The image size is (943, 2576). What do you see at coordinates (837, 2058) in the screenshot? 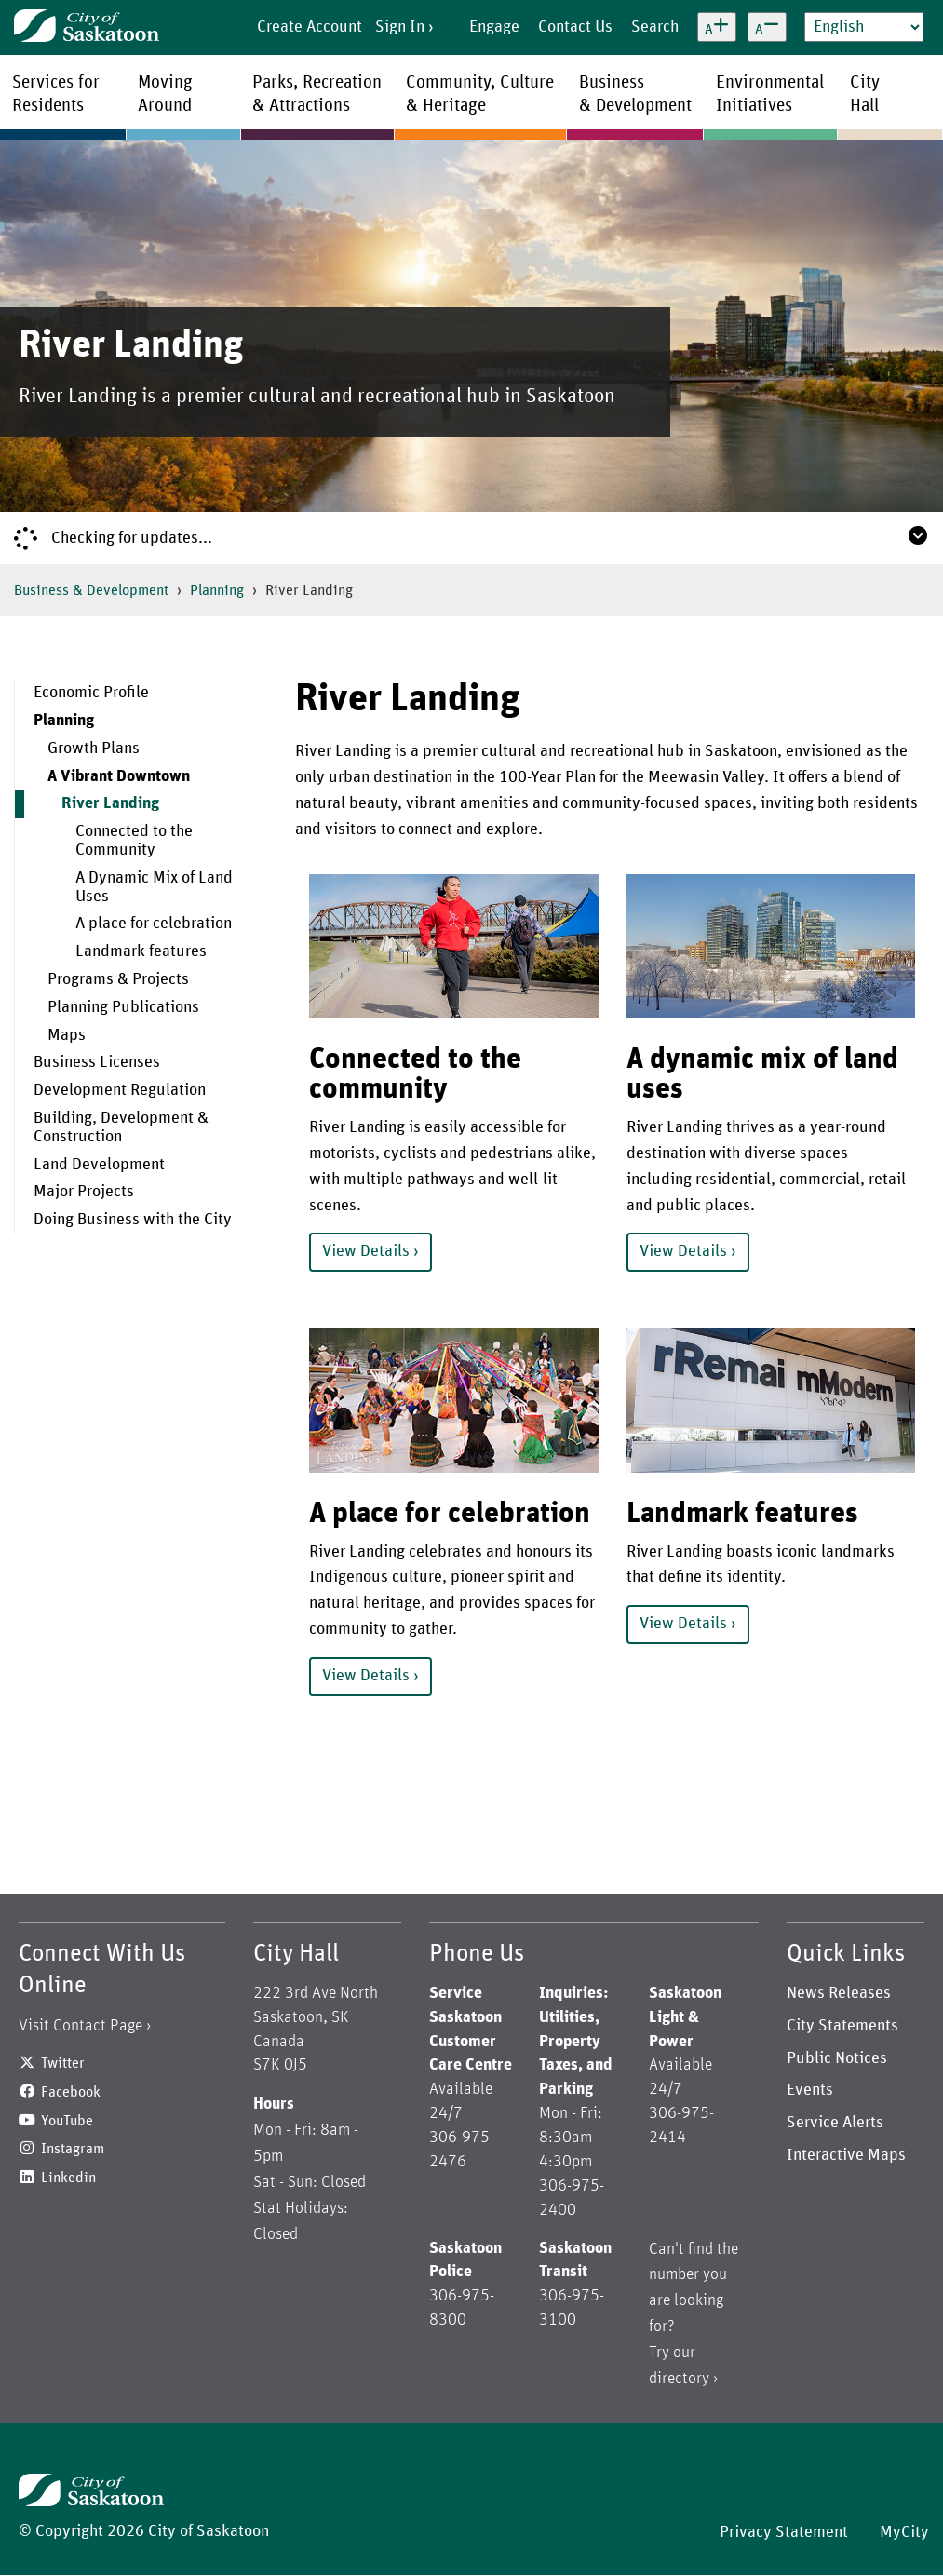
I see `Public Notices` at bounding box center [837, 2058].